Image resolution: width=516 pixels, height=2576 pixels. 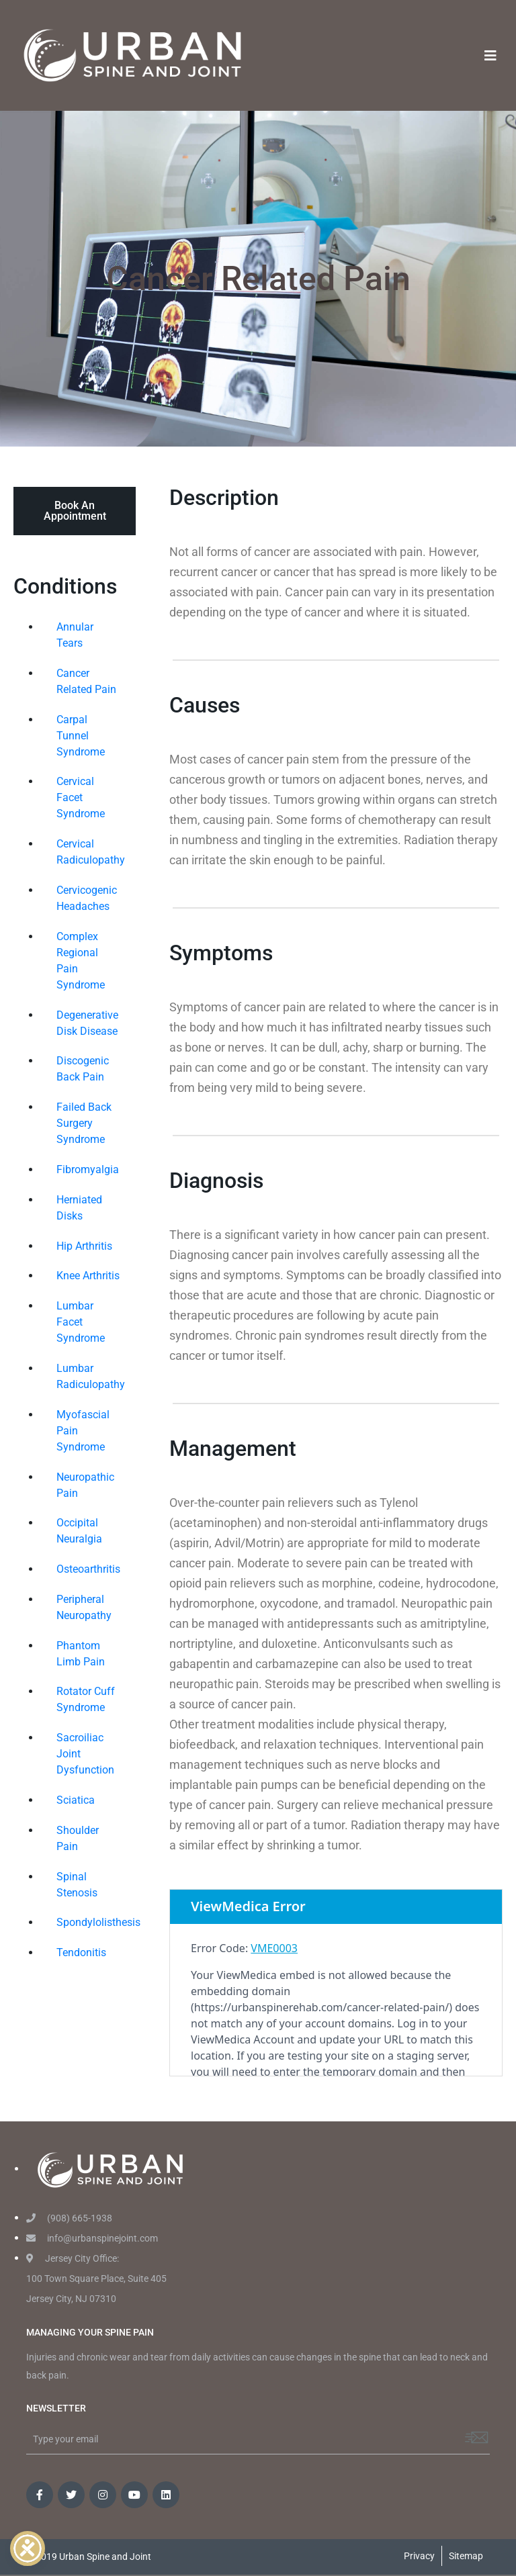 I want to click on Cervical Facet Syndrome, so click(x=80, y=797).